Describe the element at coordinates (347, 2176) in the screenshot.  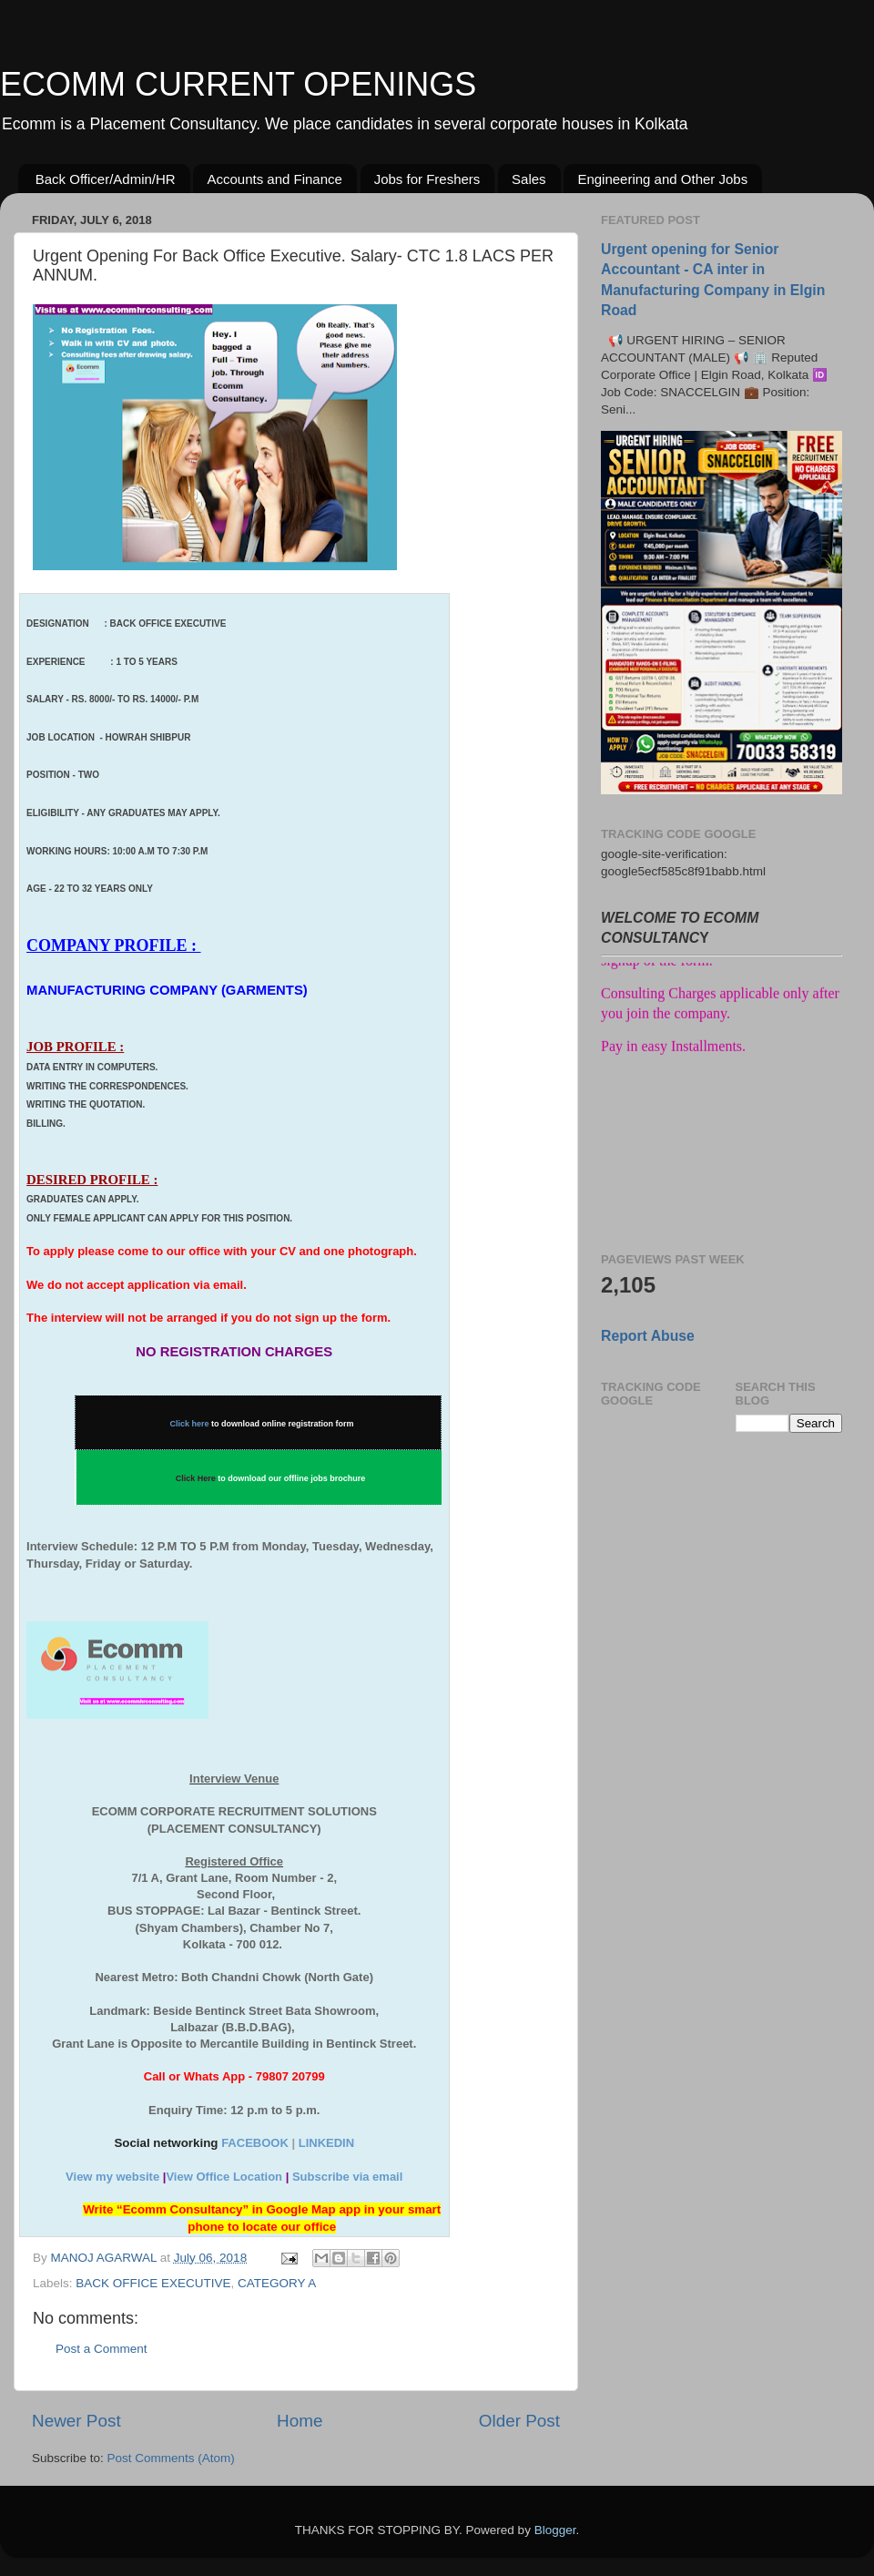
I see `Subscribe via email` at that location.